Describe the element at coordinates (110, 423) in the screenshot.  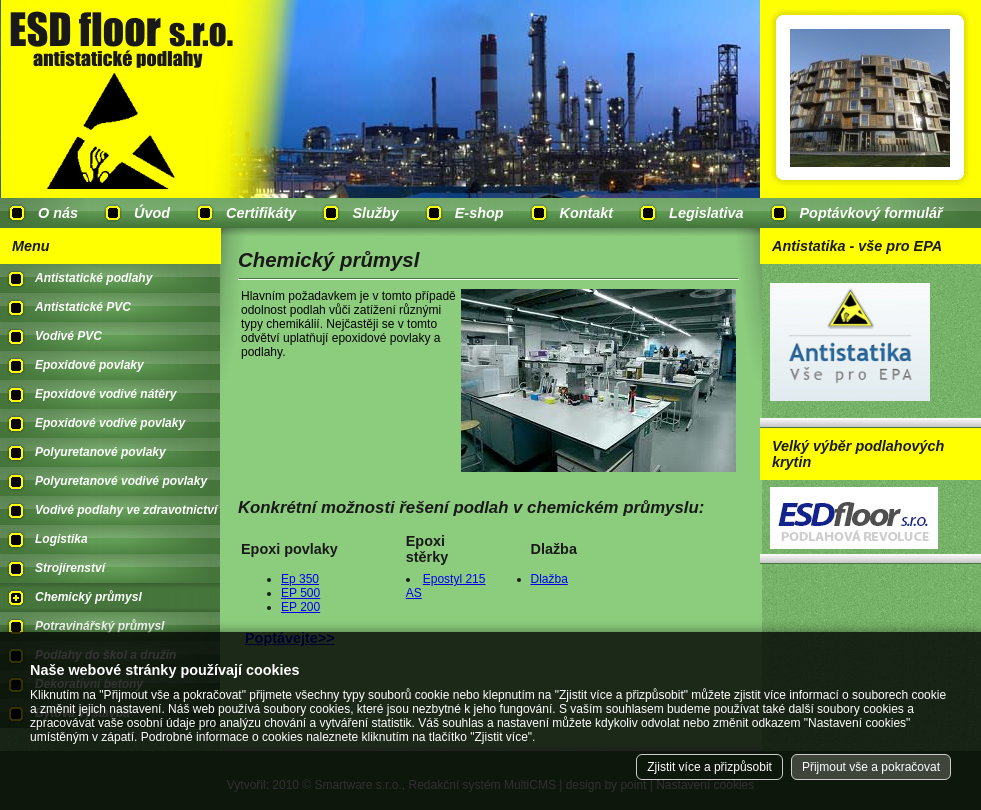
I see `Epoxidové vodivé povlaky` at that location.